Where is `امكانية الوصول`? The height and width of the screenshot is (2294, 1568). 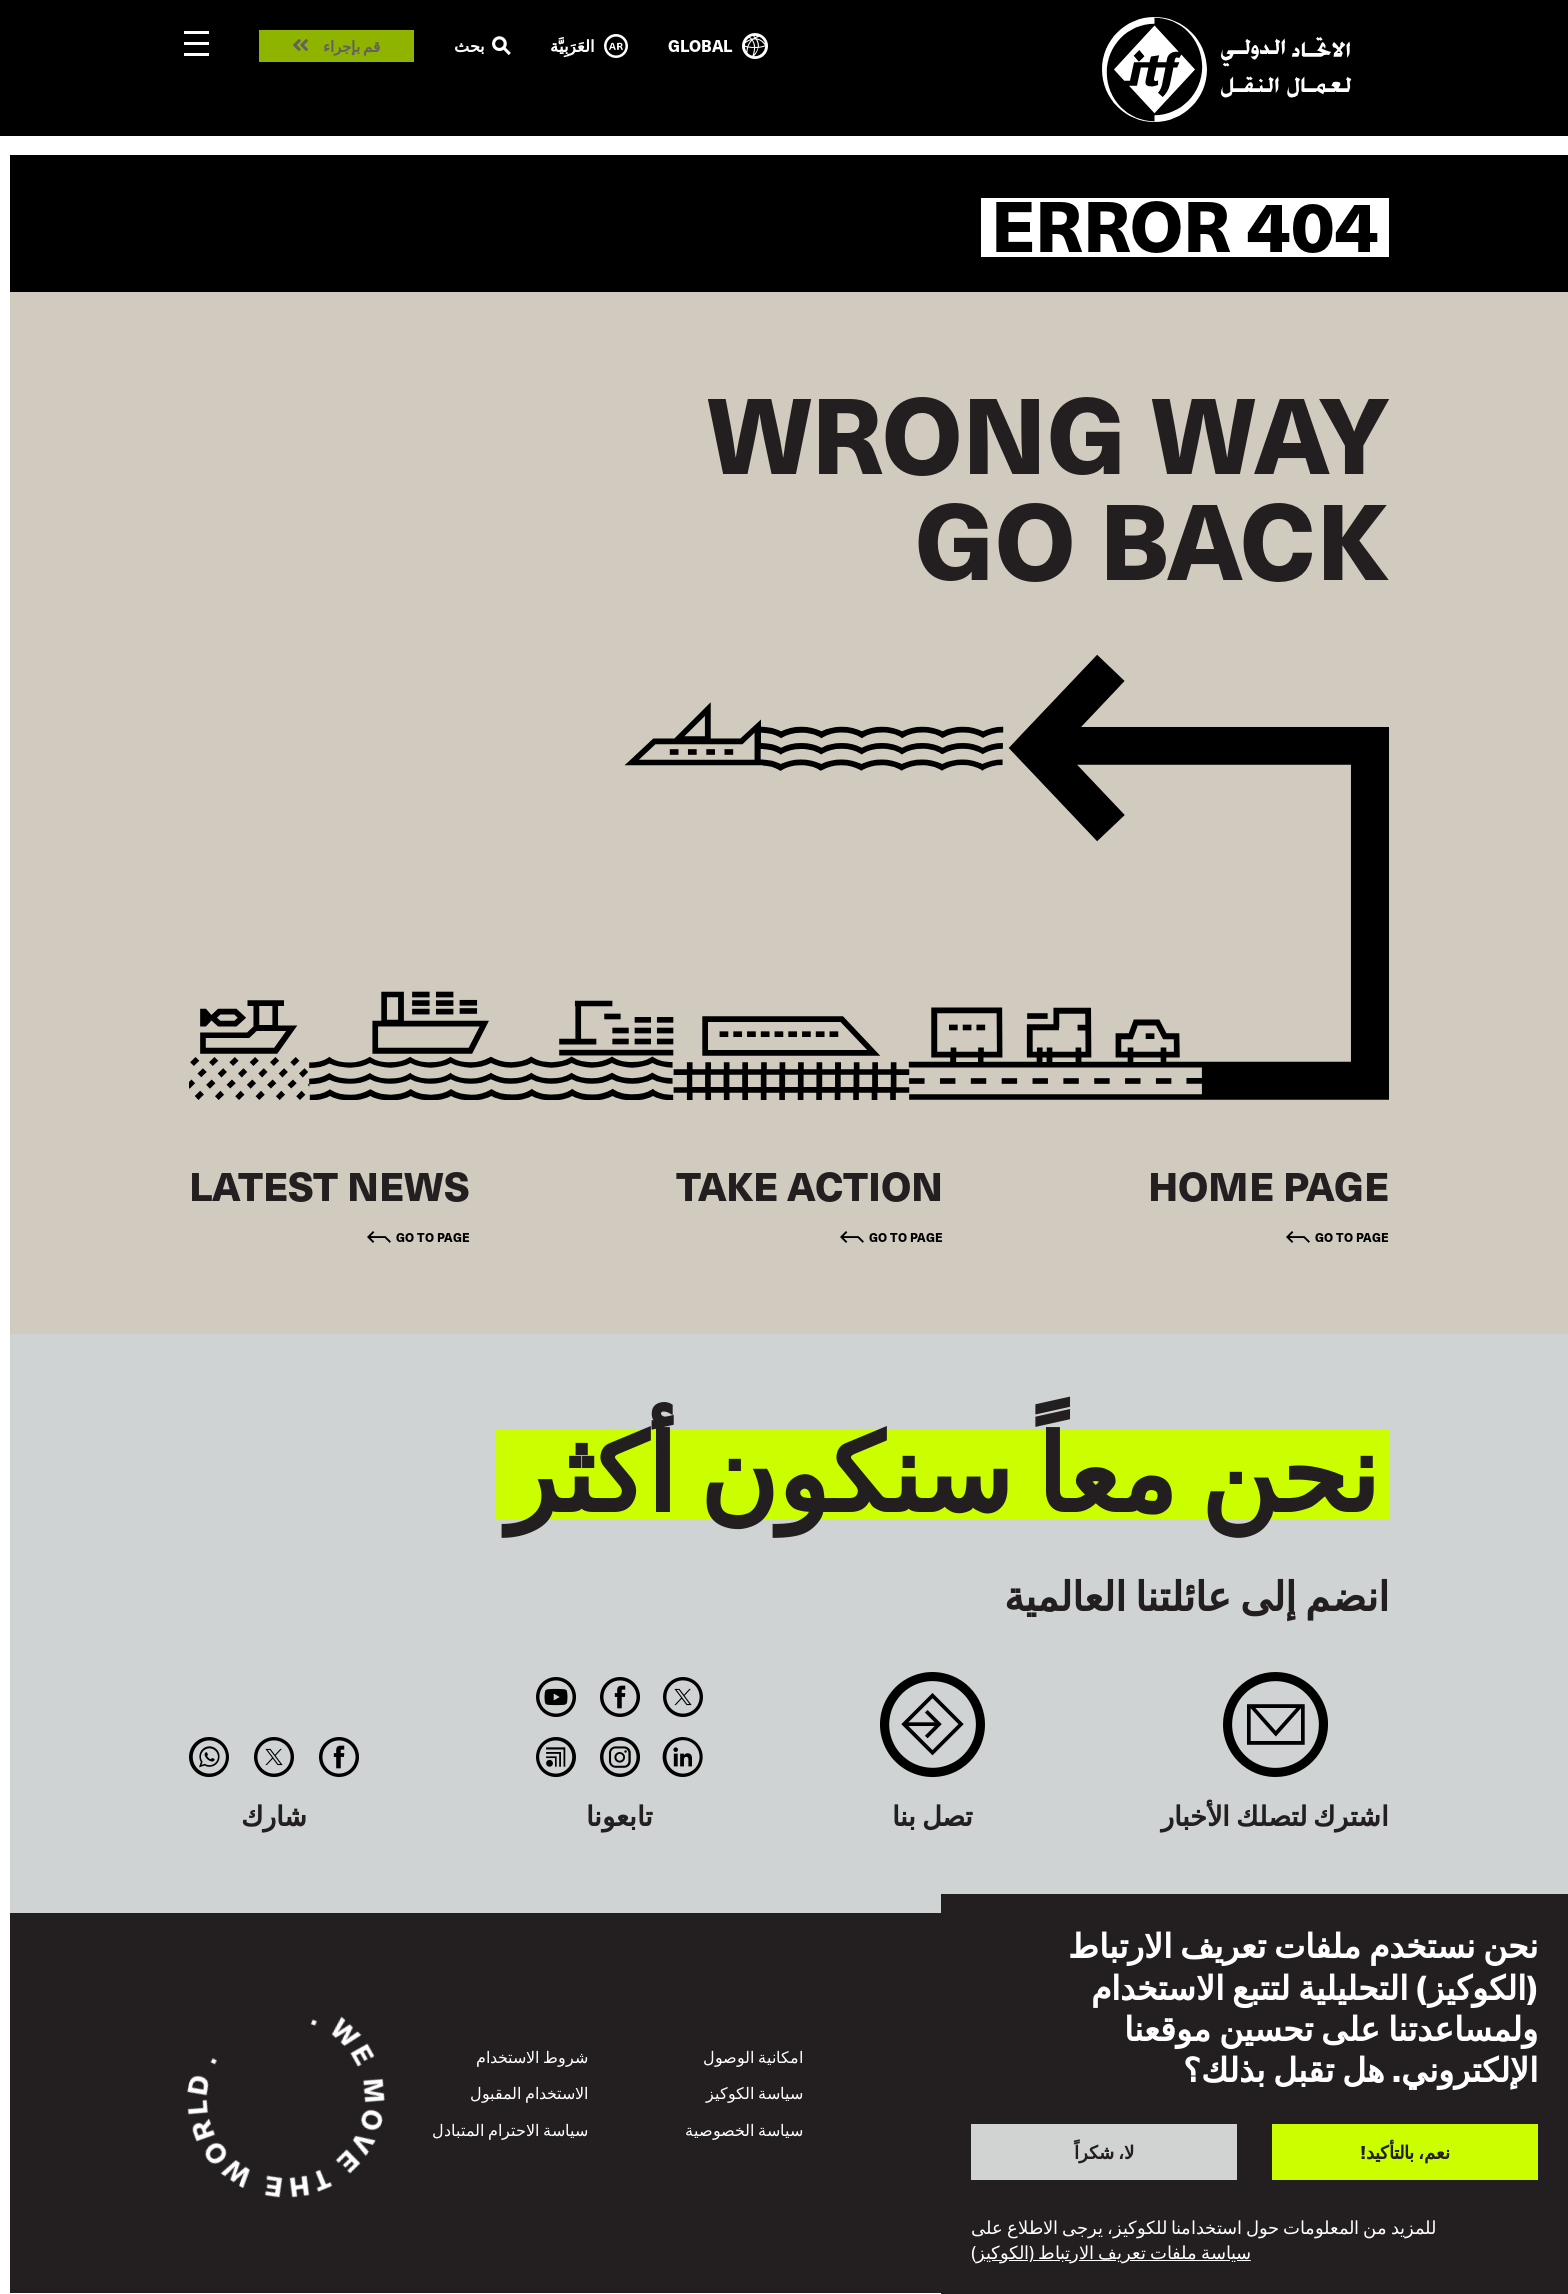
امكانية الوصول is located at coordinates (753, 2056).